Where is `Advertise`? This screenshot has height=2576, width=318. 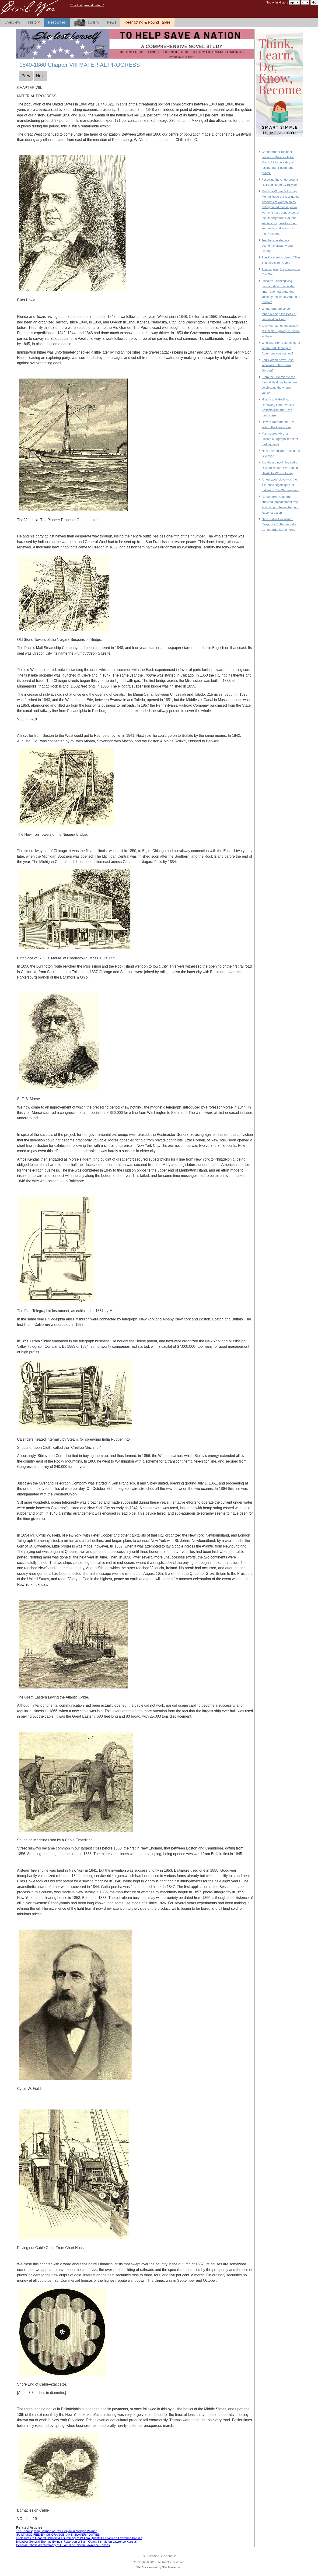 Advertise is located at coordinates (153, 2556).